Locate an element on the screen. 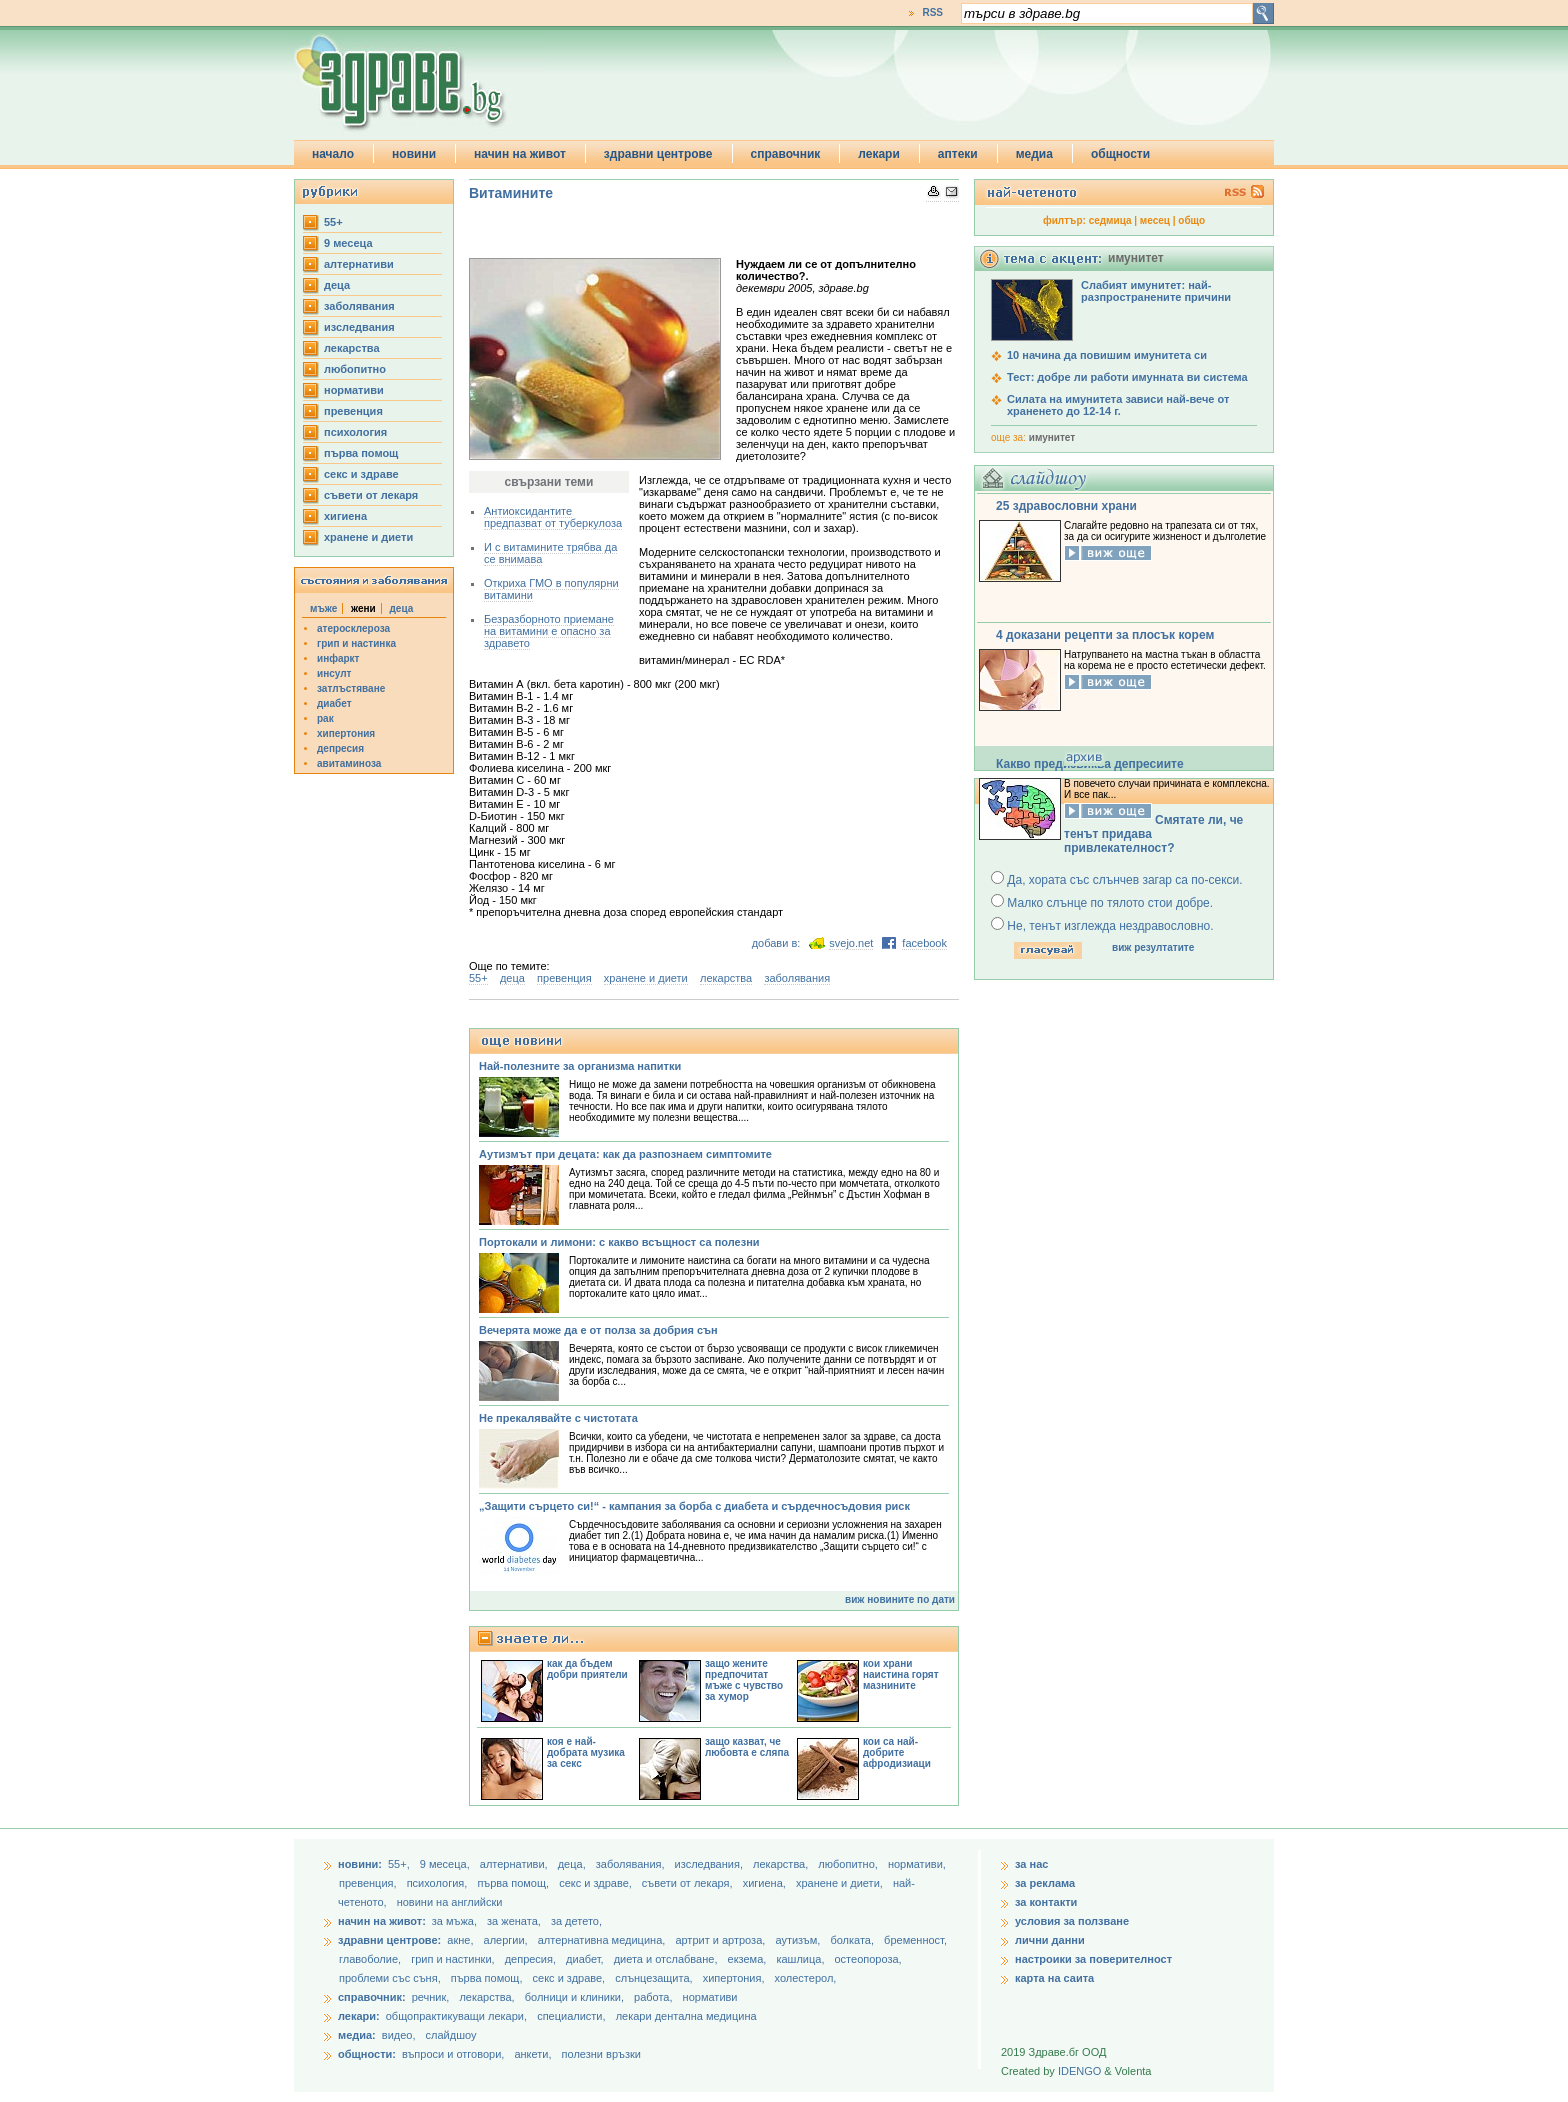 The width and height of the screenshot is (1568, 2102). болката, is located at coordinates (853, 1940).